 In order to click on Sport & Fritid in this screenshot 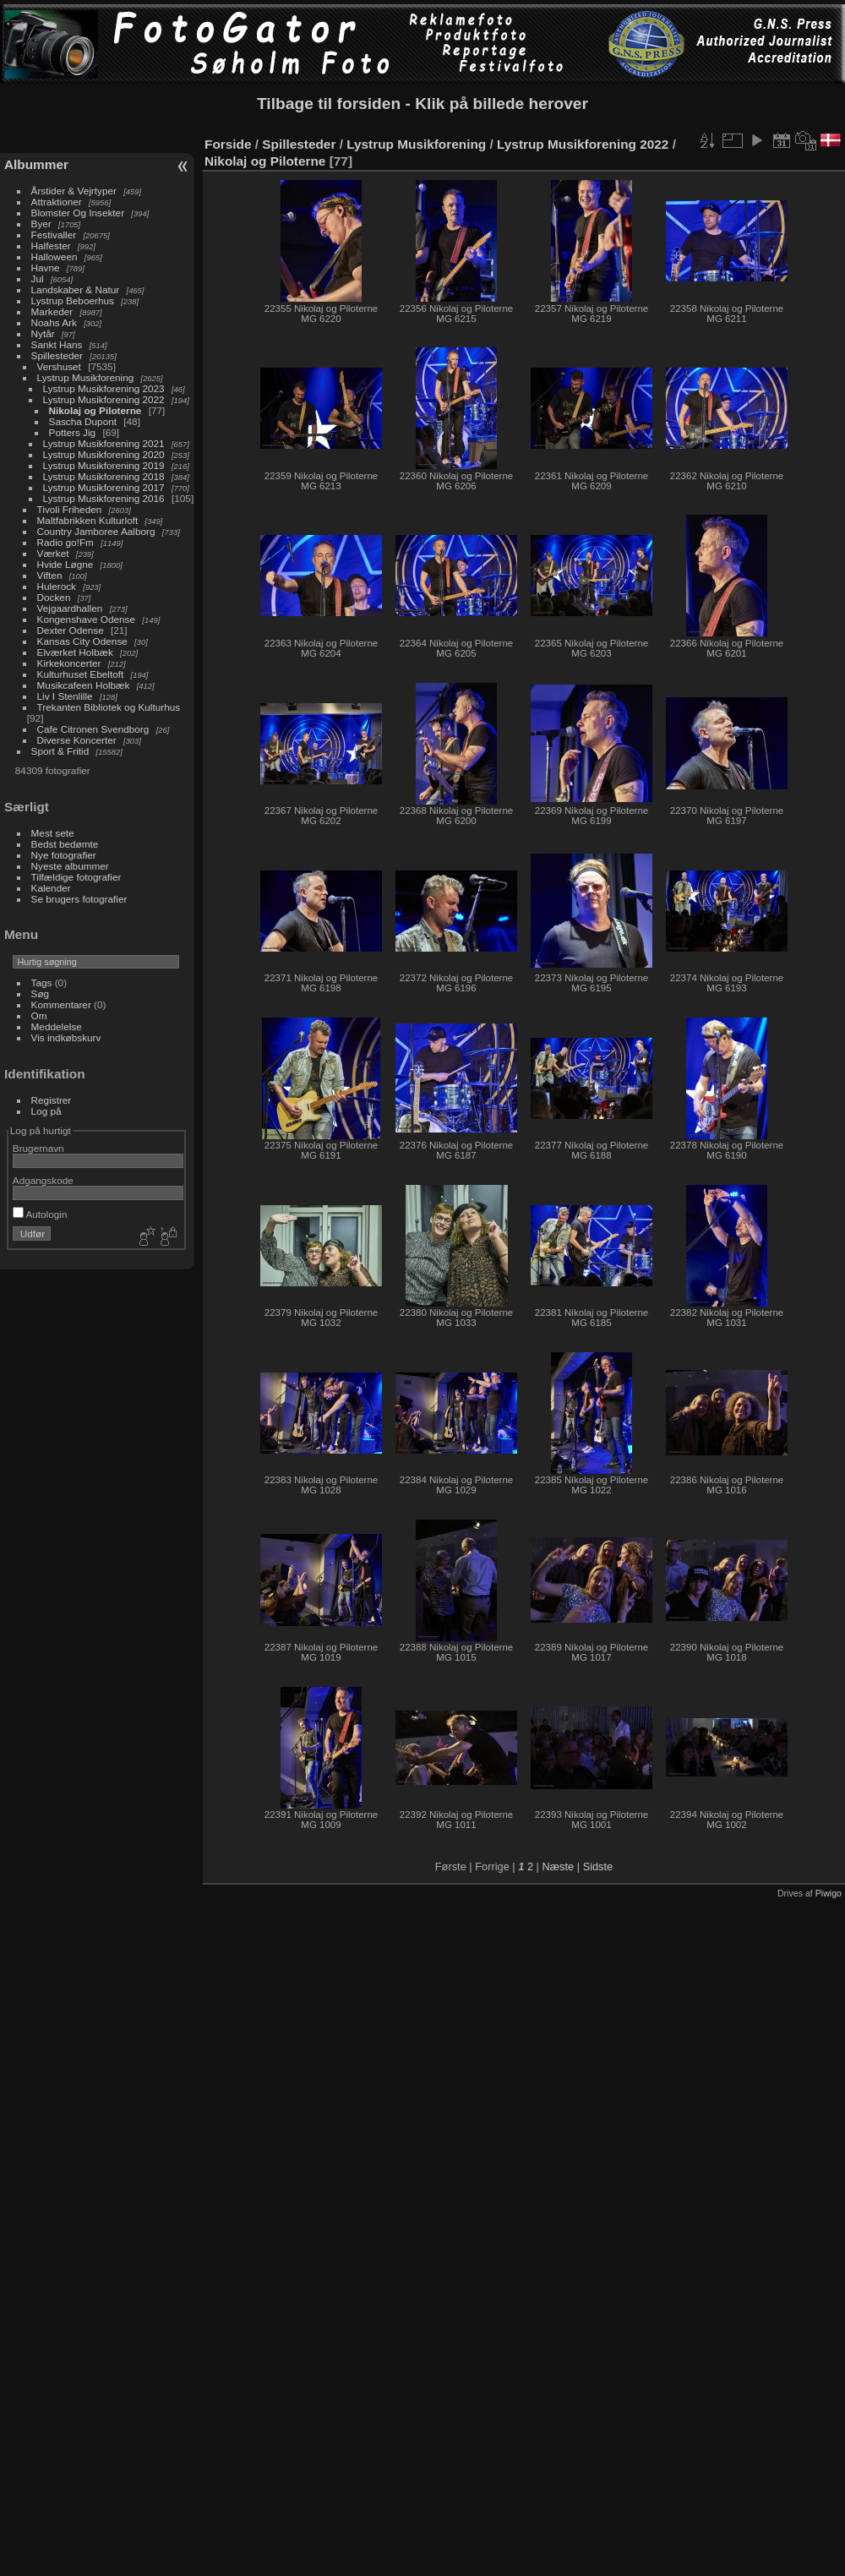, I will do `click(60, 750)`.